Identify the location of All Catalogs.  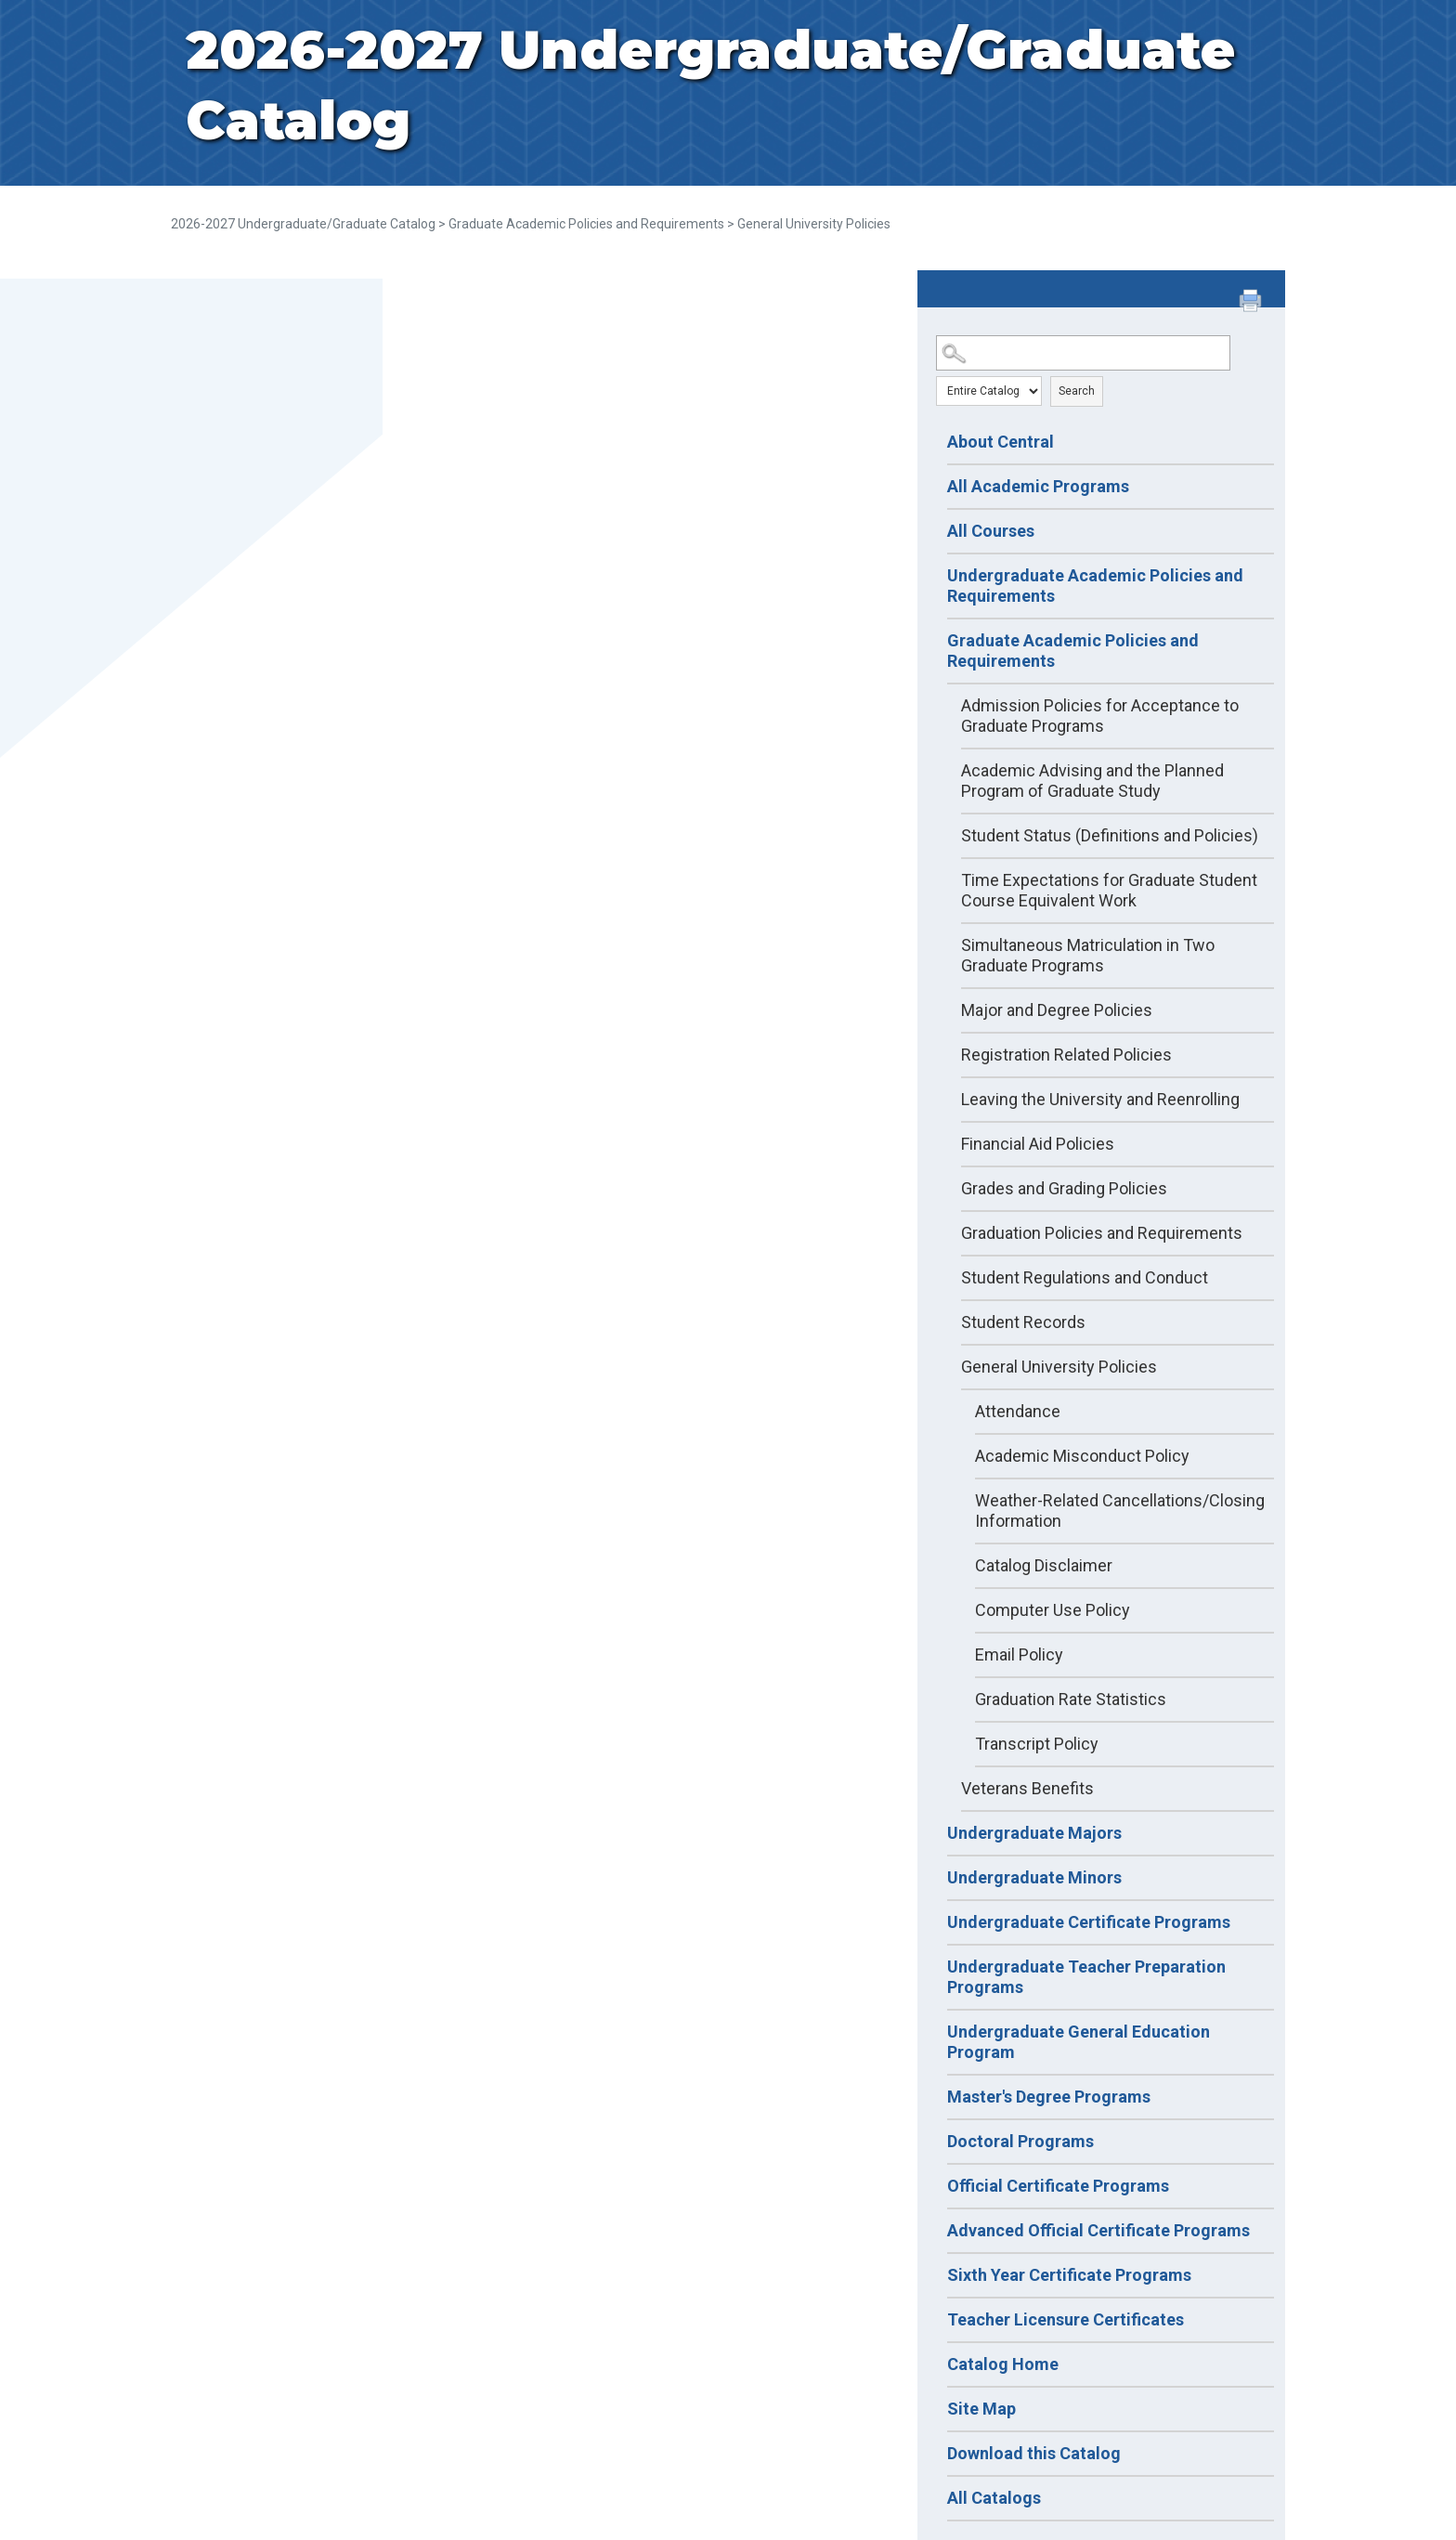
(994, 2497).